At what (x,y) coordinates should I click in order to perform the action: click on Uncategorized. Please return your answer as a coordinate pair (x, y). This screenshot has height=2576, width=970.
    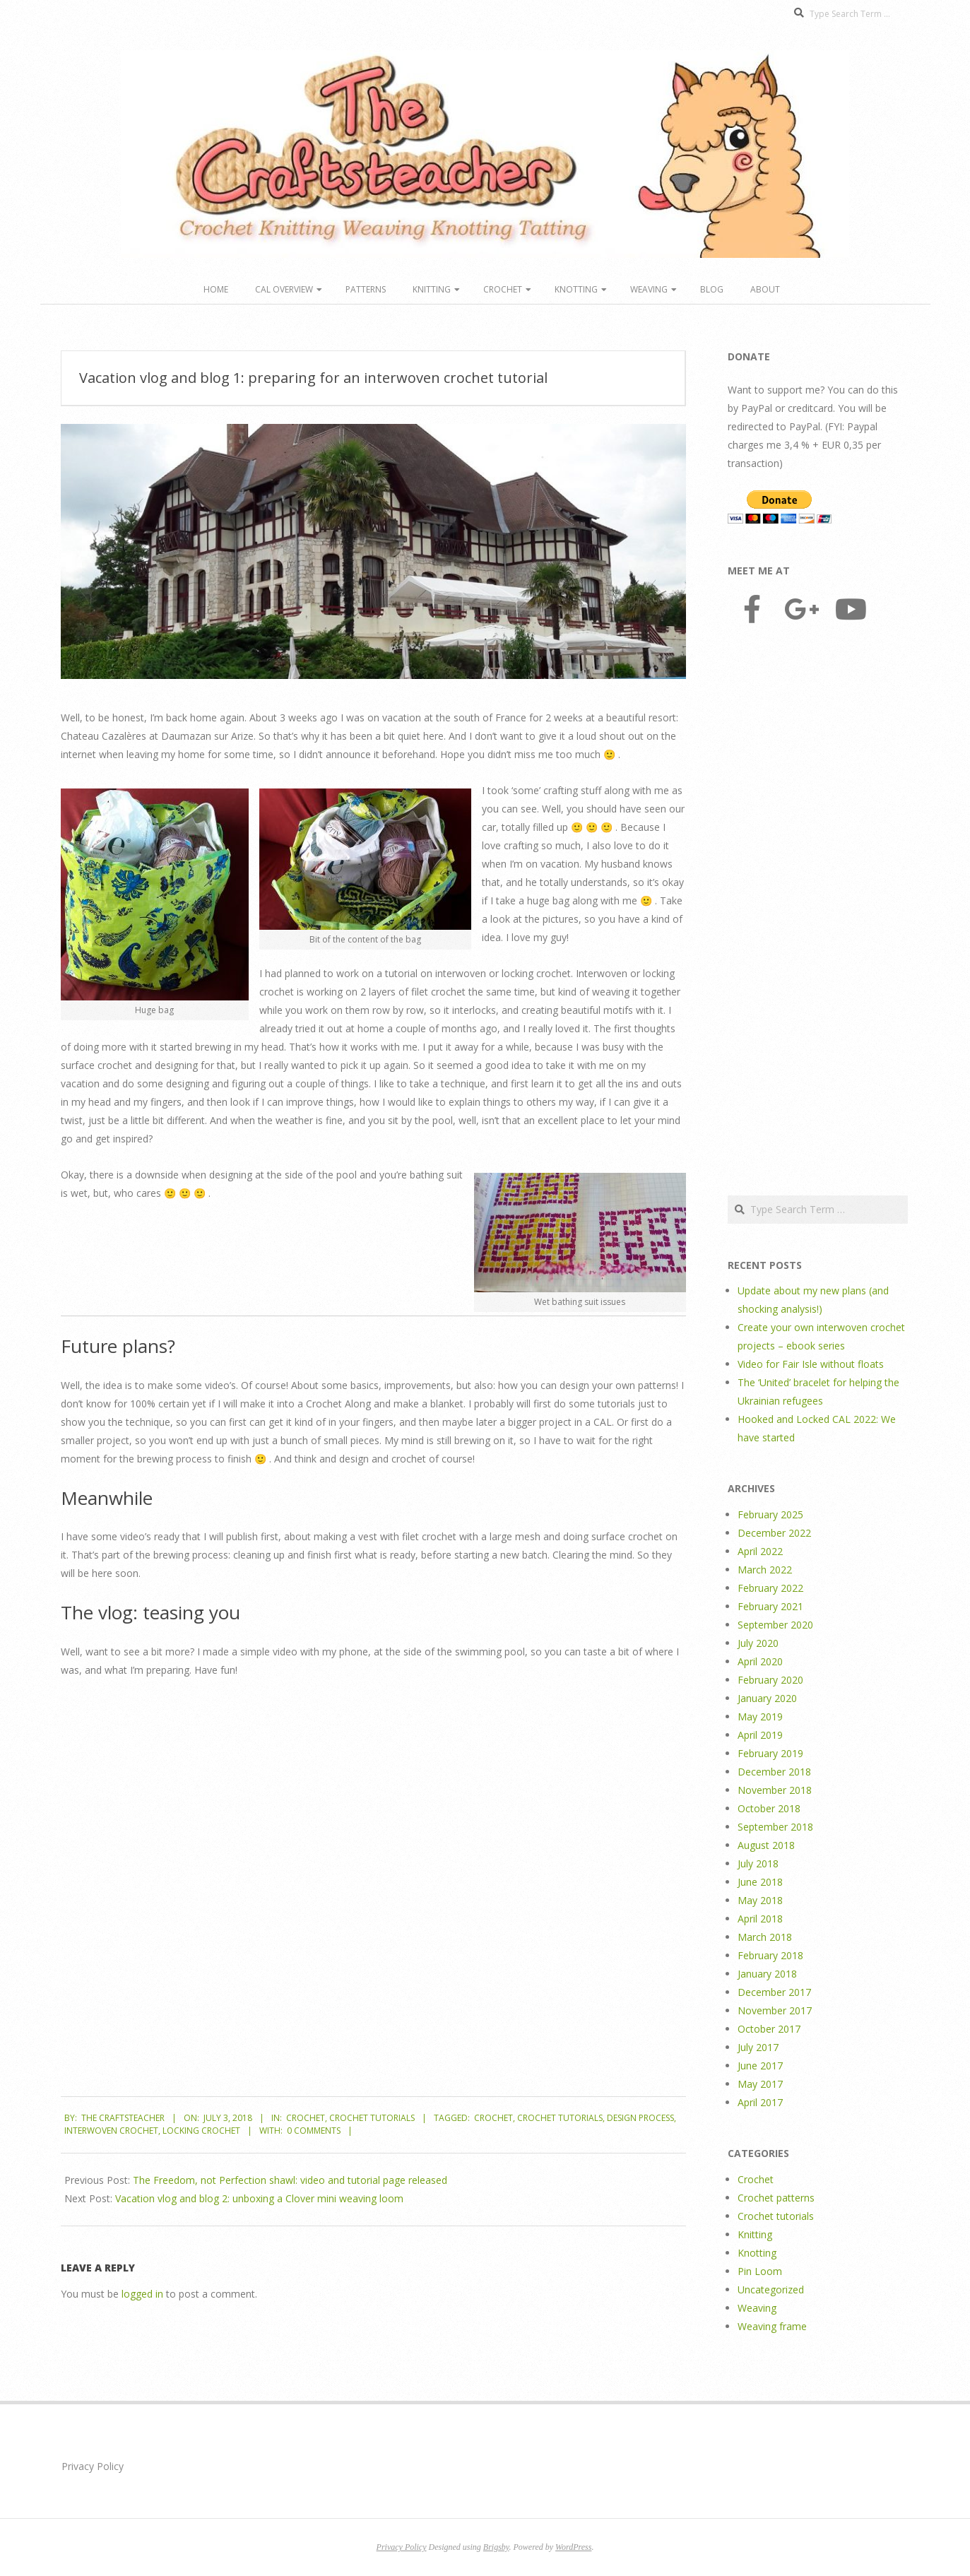
    Looking at the image, I should click on (771, 2289).